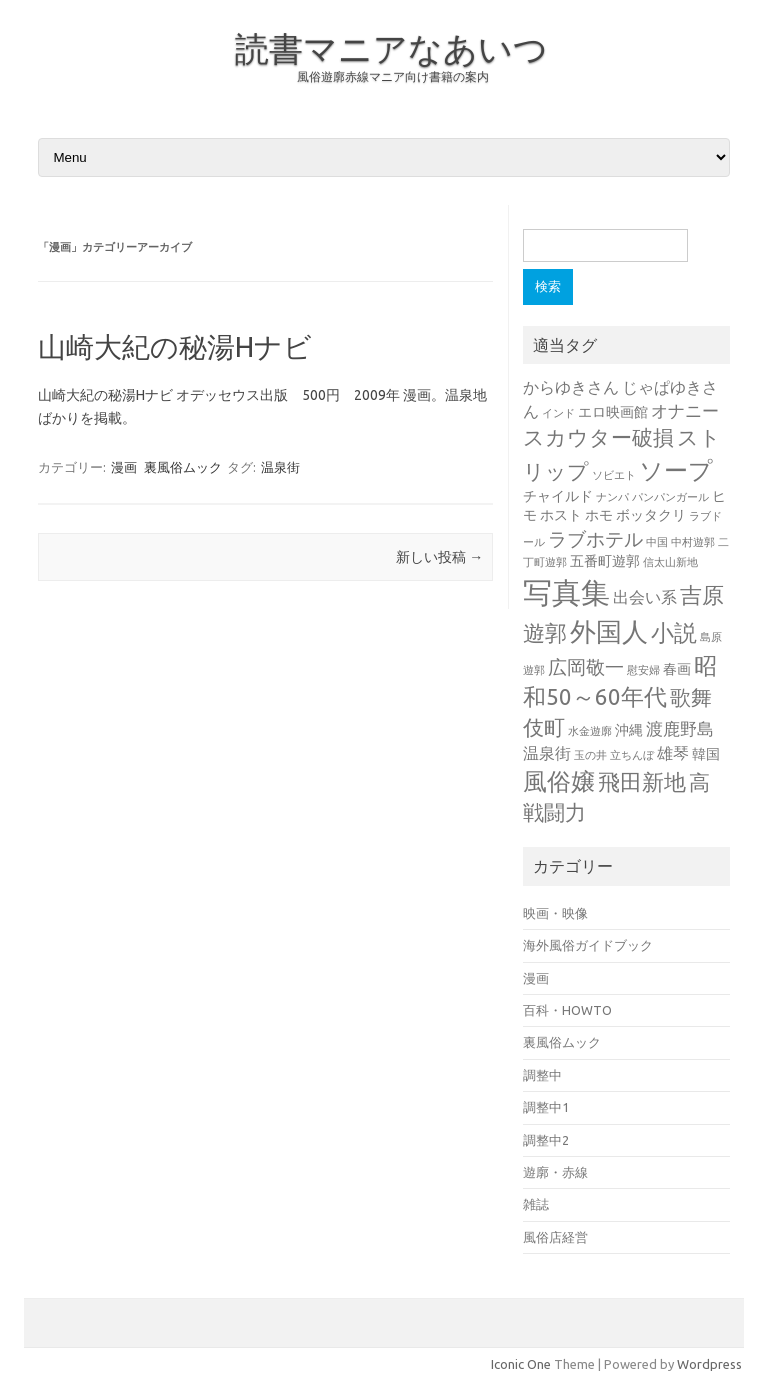  Describe the element at coordinates (571, 387) in the screenshot. I see `からゆきさん [からゆきさん (3個の項目)]` at that location.